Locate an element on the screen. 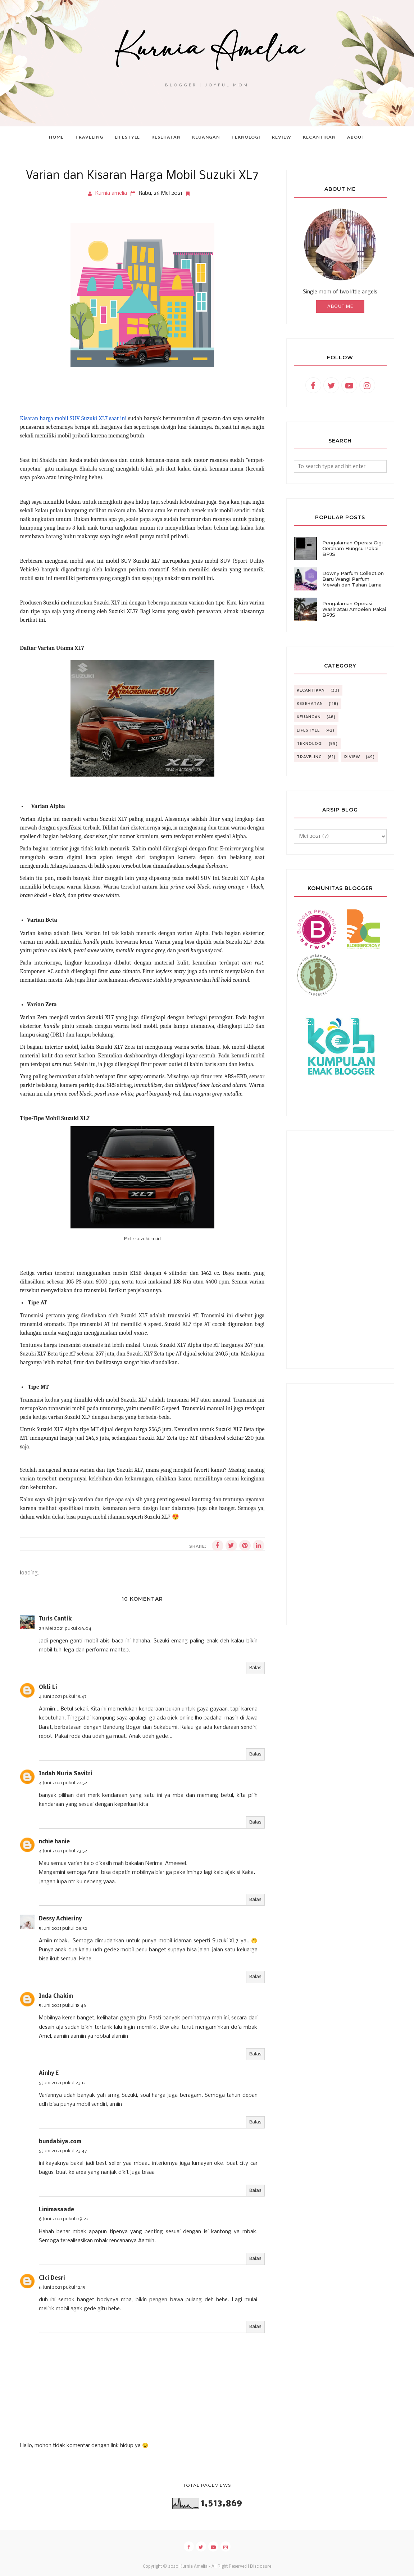  CIci Desri is located at coordinates (52, 2278).